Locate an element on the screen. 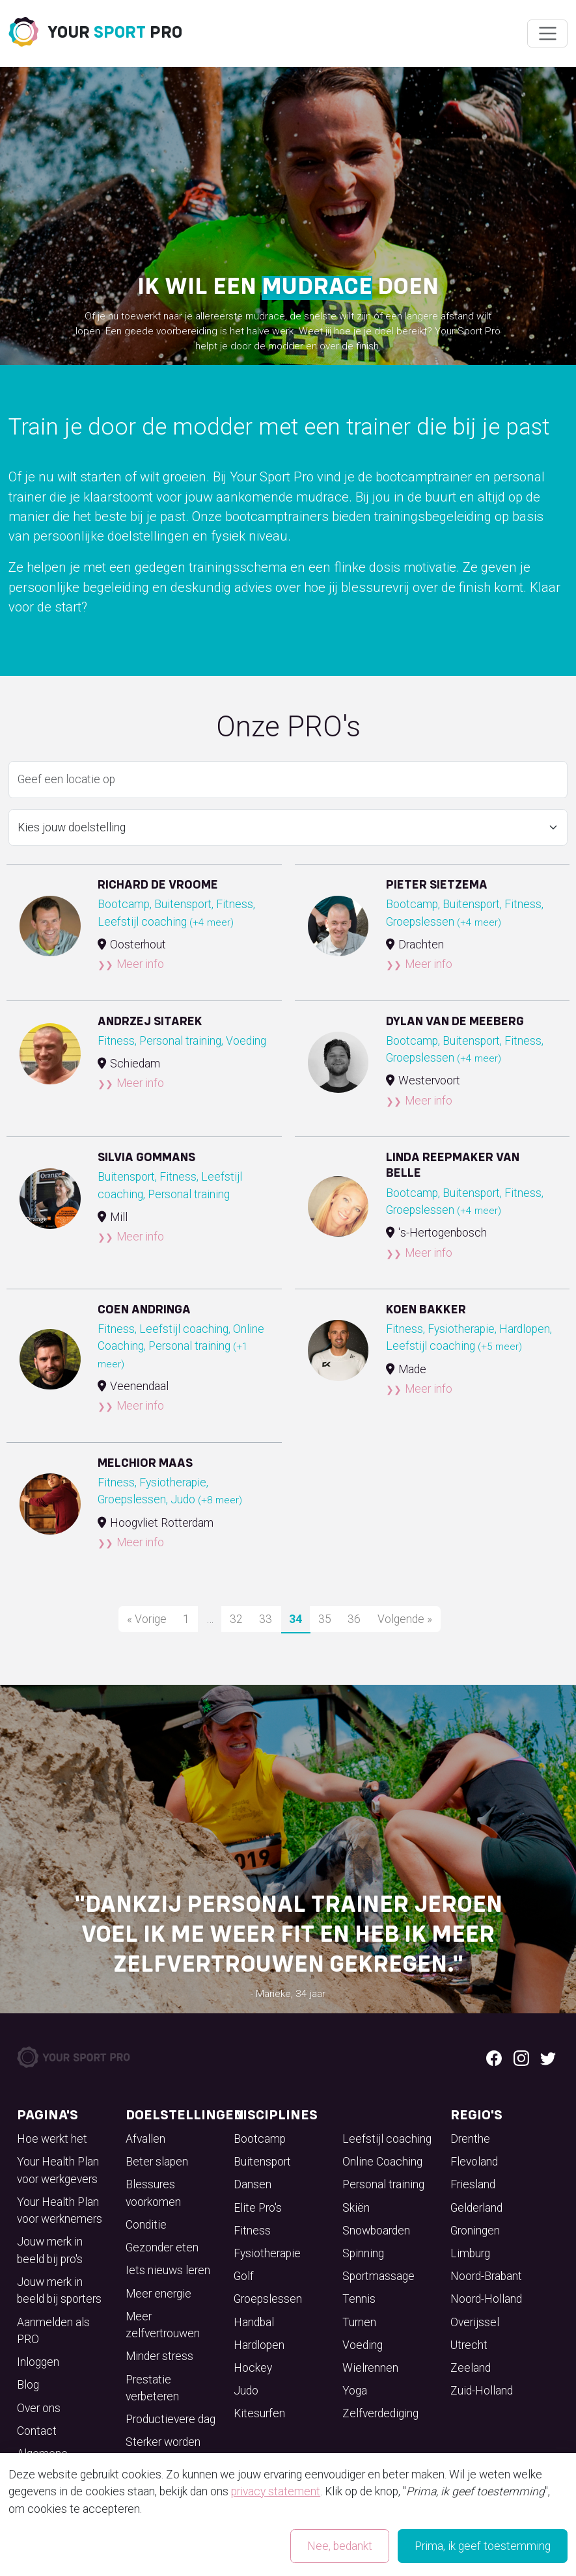 The image size is (576, 2576). Hardlopen is located at coordinates (259, 2345).